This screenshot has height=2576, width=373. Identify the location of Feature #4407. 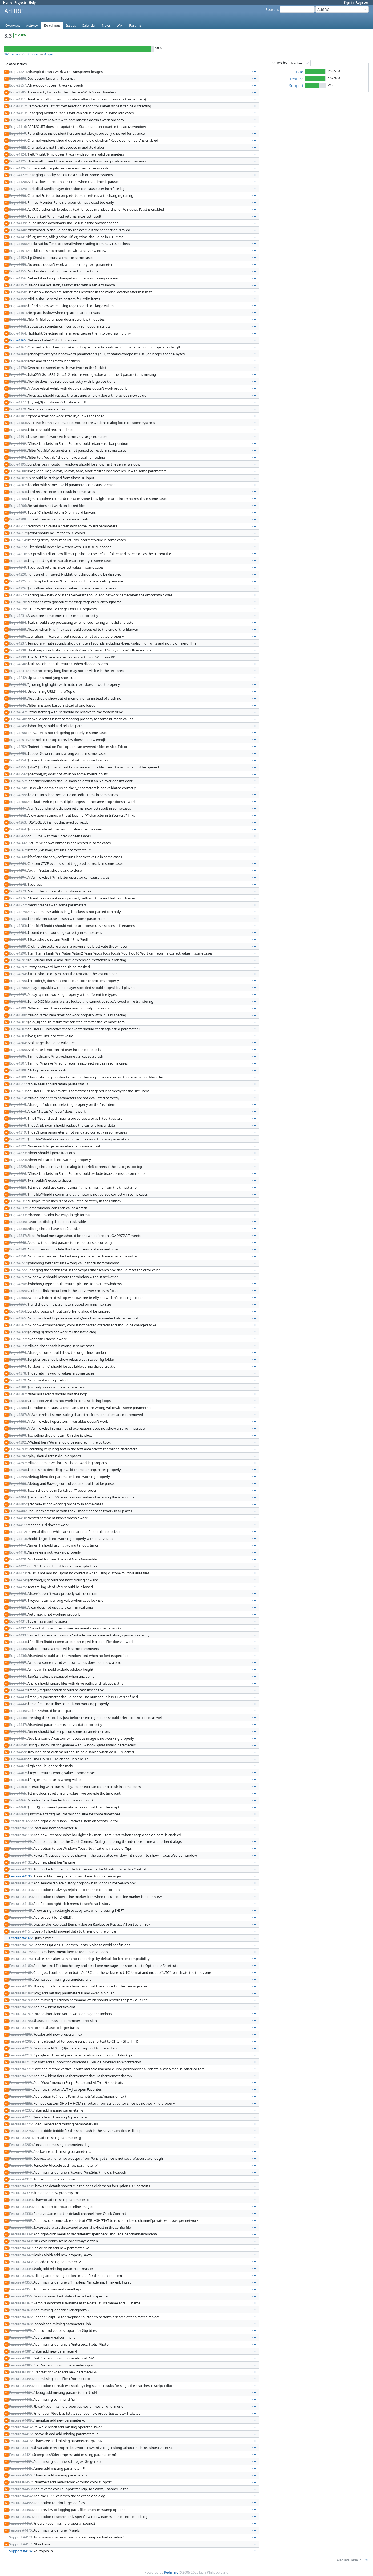
(20, 2406).